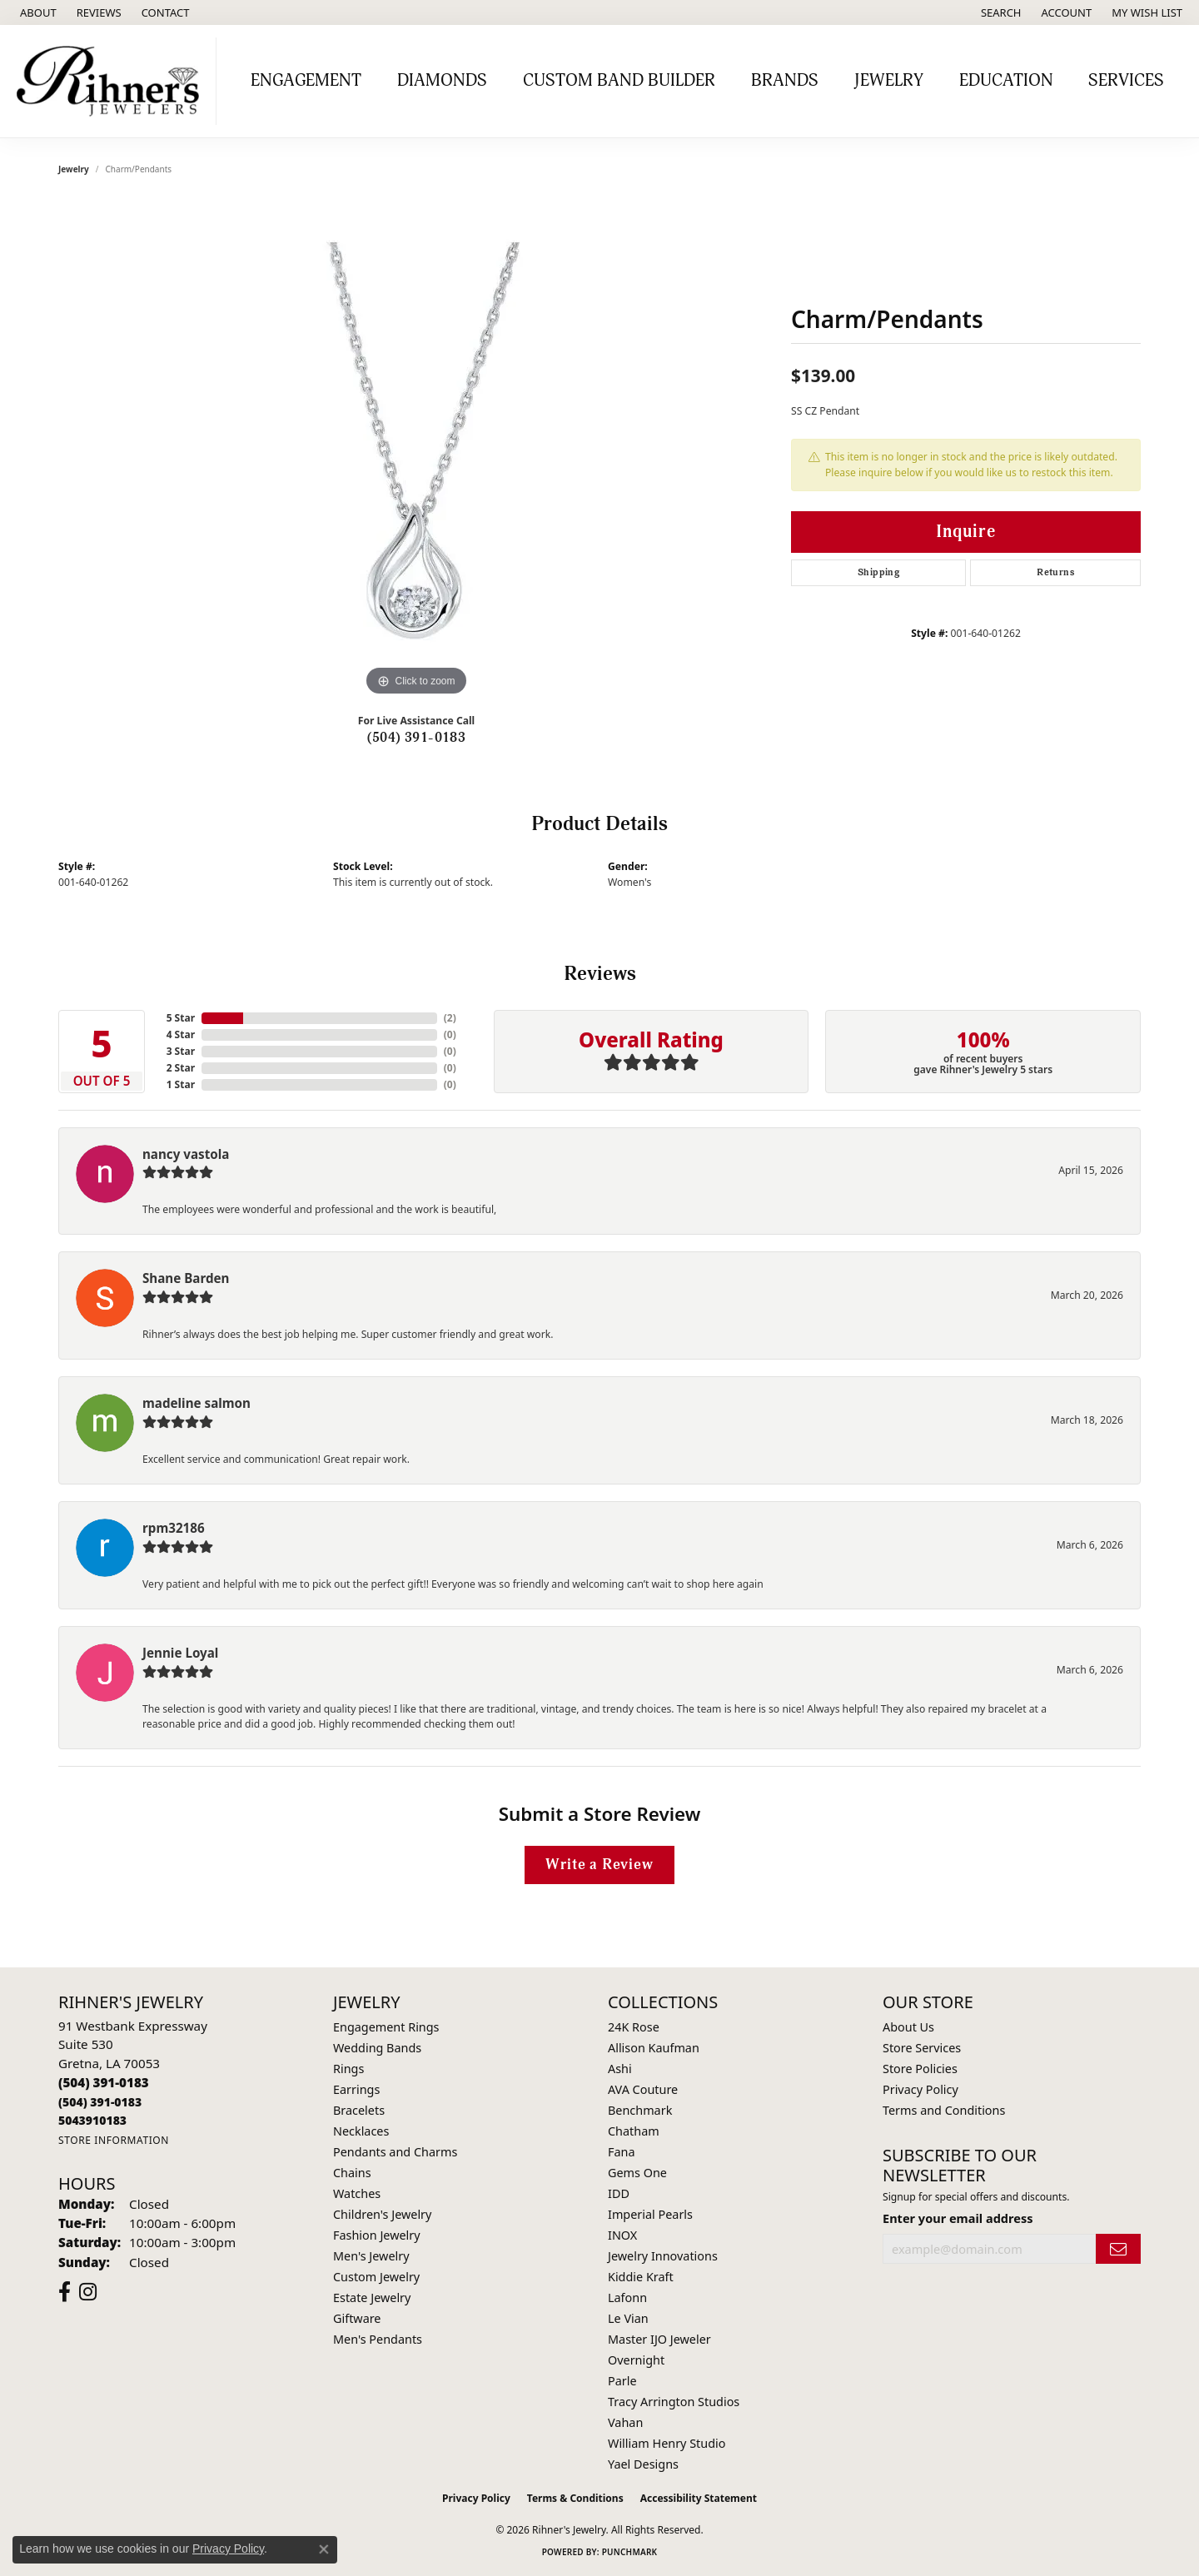  Describe the element at coordinates (673, 2401) in the screenshot. I see `Tracy Arrington Studios [menuitem]` at that location.